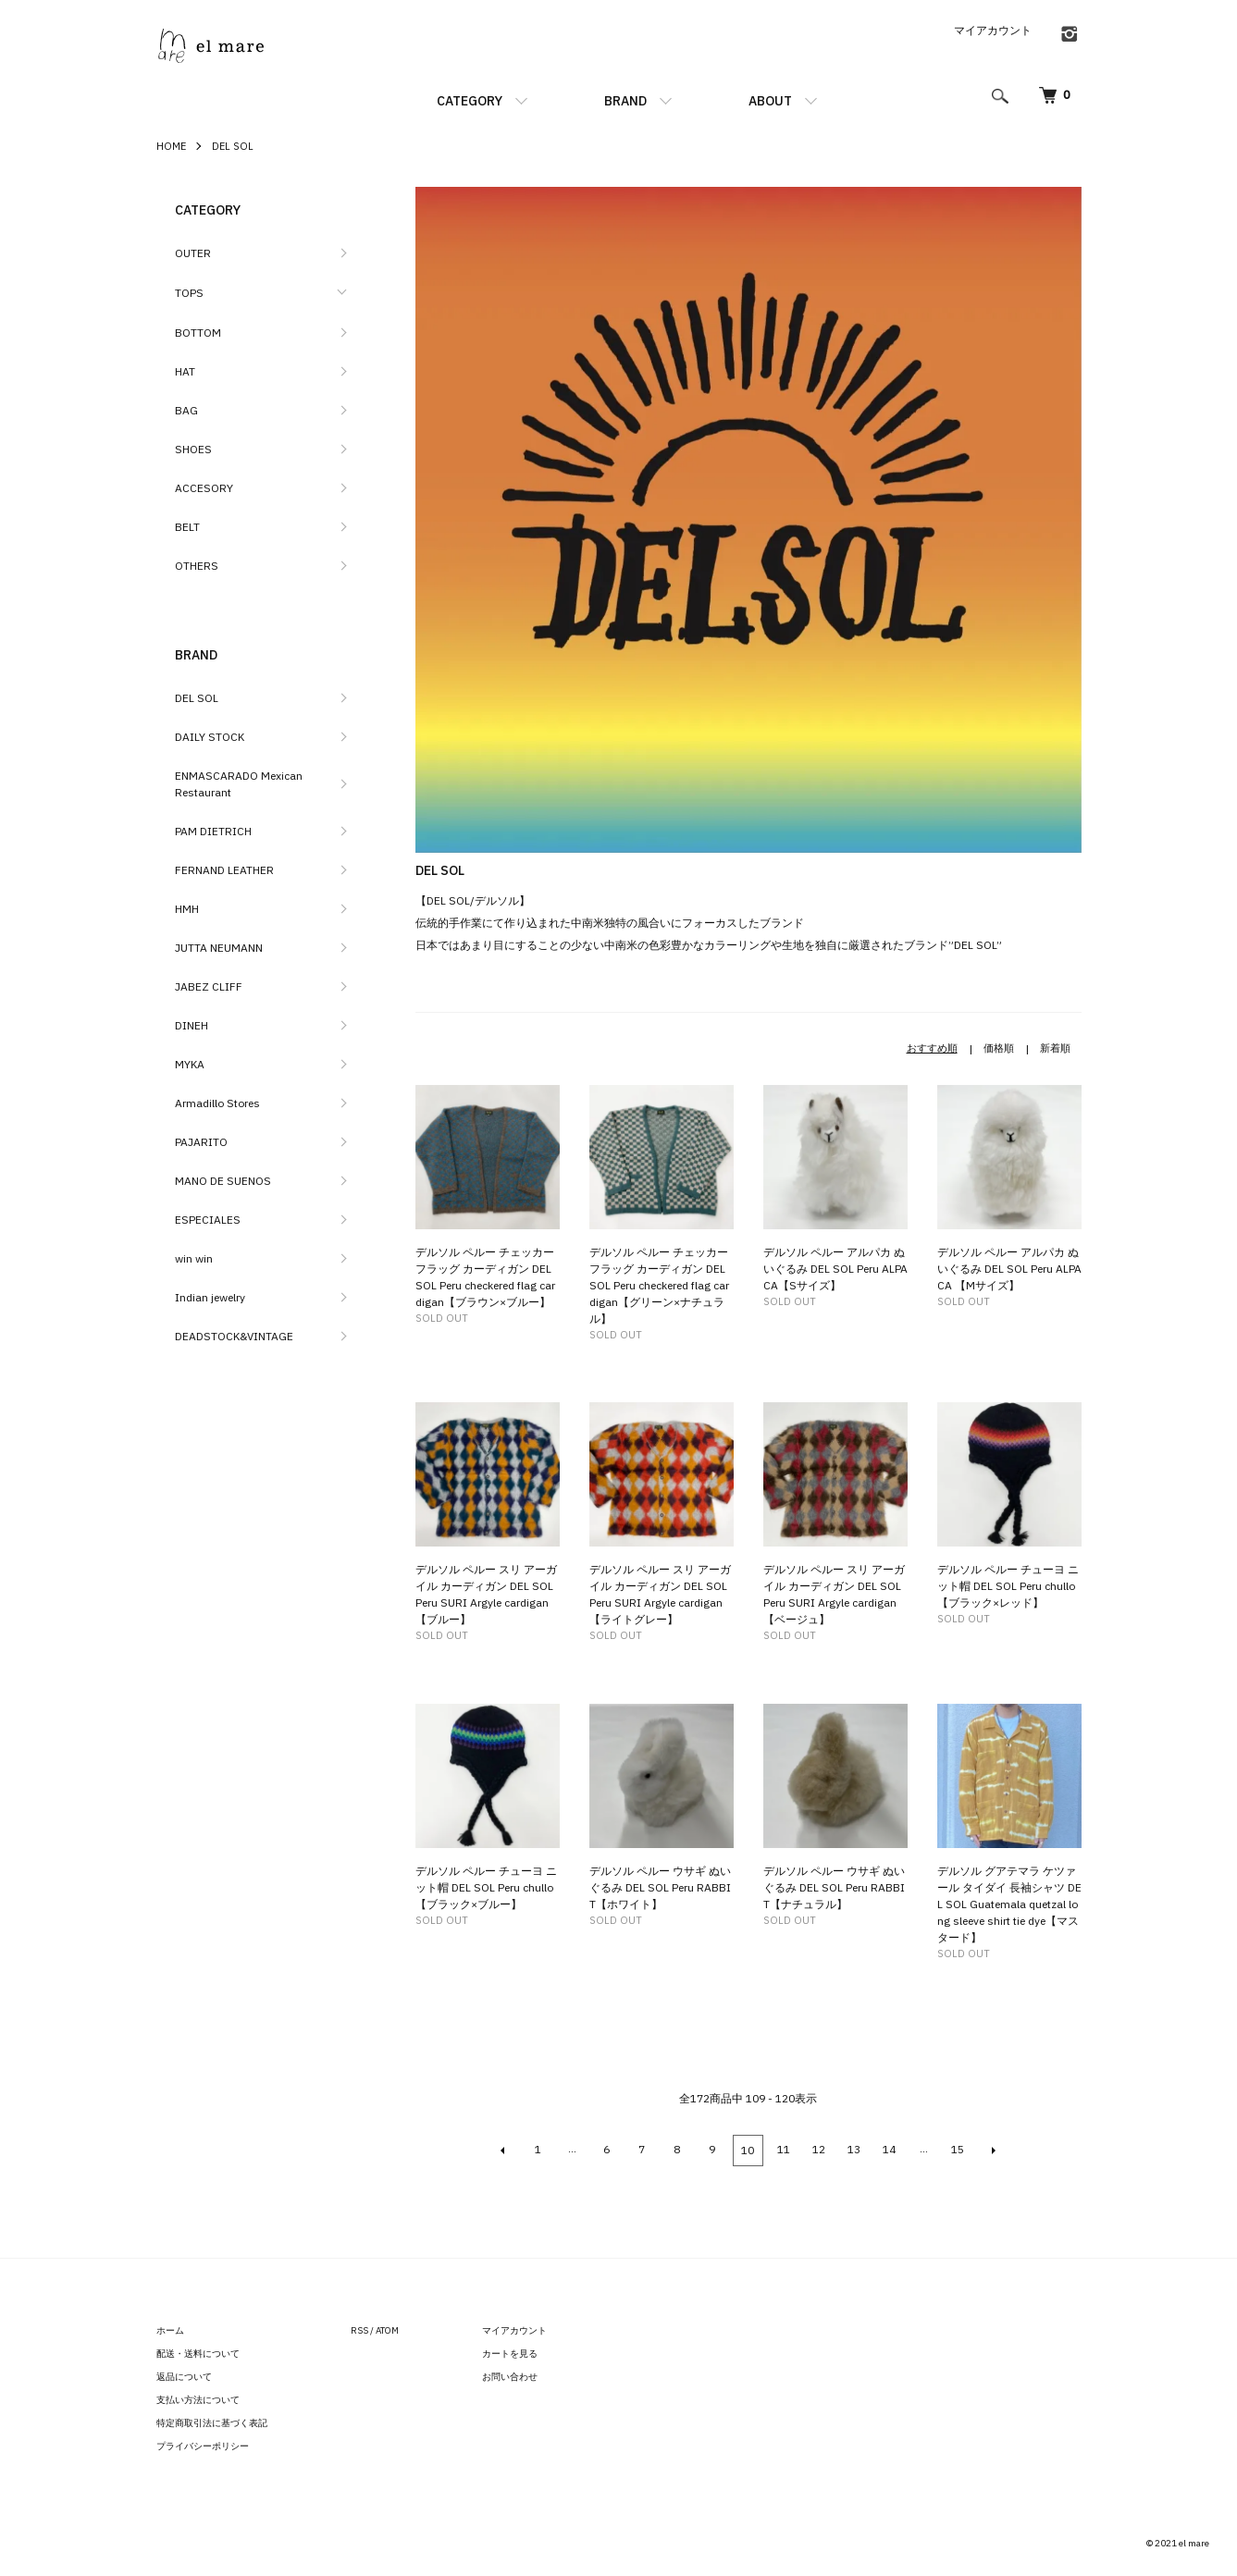 Image resolution: width=1237 pixels, height=2576 pixels. Describe the element at coordinates (834, 1887) in the screenshot. I see `デルソル ペルー ウサギ ぬいぐるみ DEL SOL Peru RABBIT【ナチュラル】` at that location.